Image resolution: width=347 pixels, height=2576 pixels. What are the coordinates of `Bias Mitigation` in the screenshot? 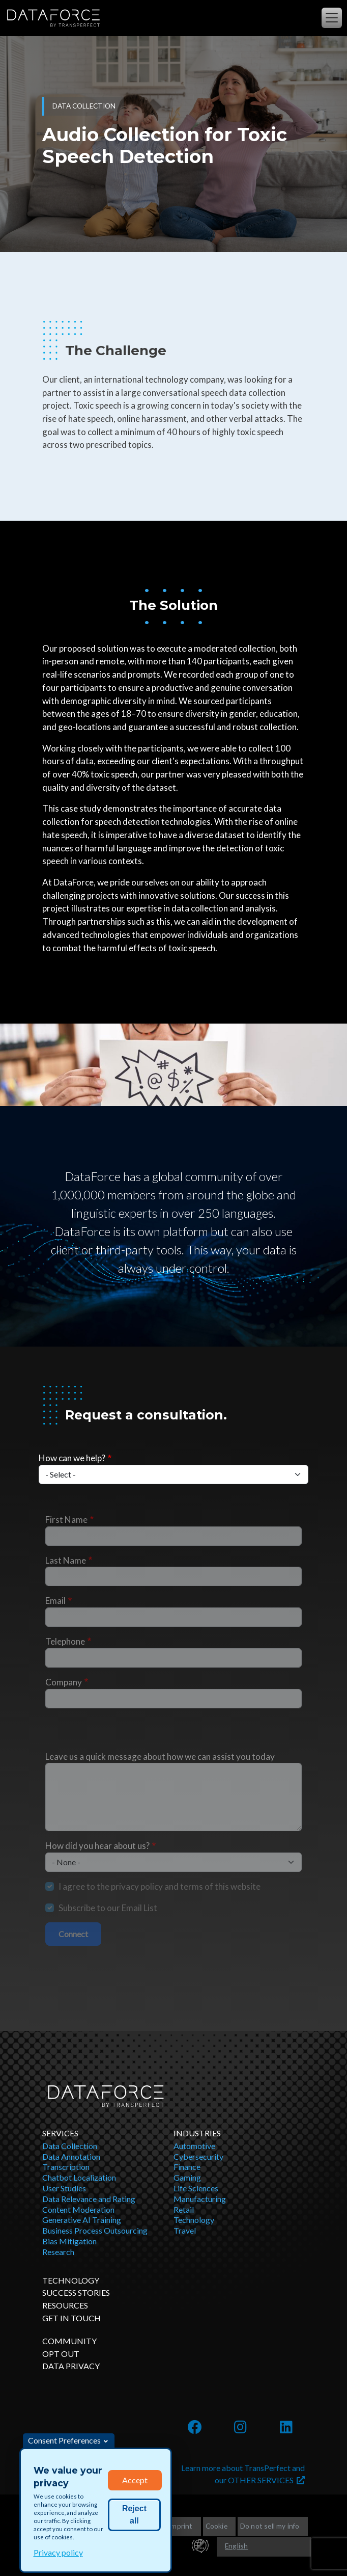 It's located at (69, 2241).